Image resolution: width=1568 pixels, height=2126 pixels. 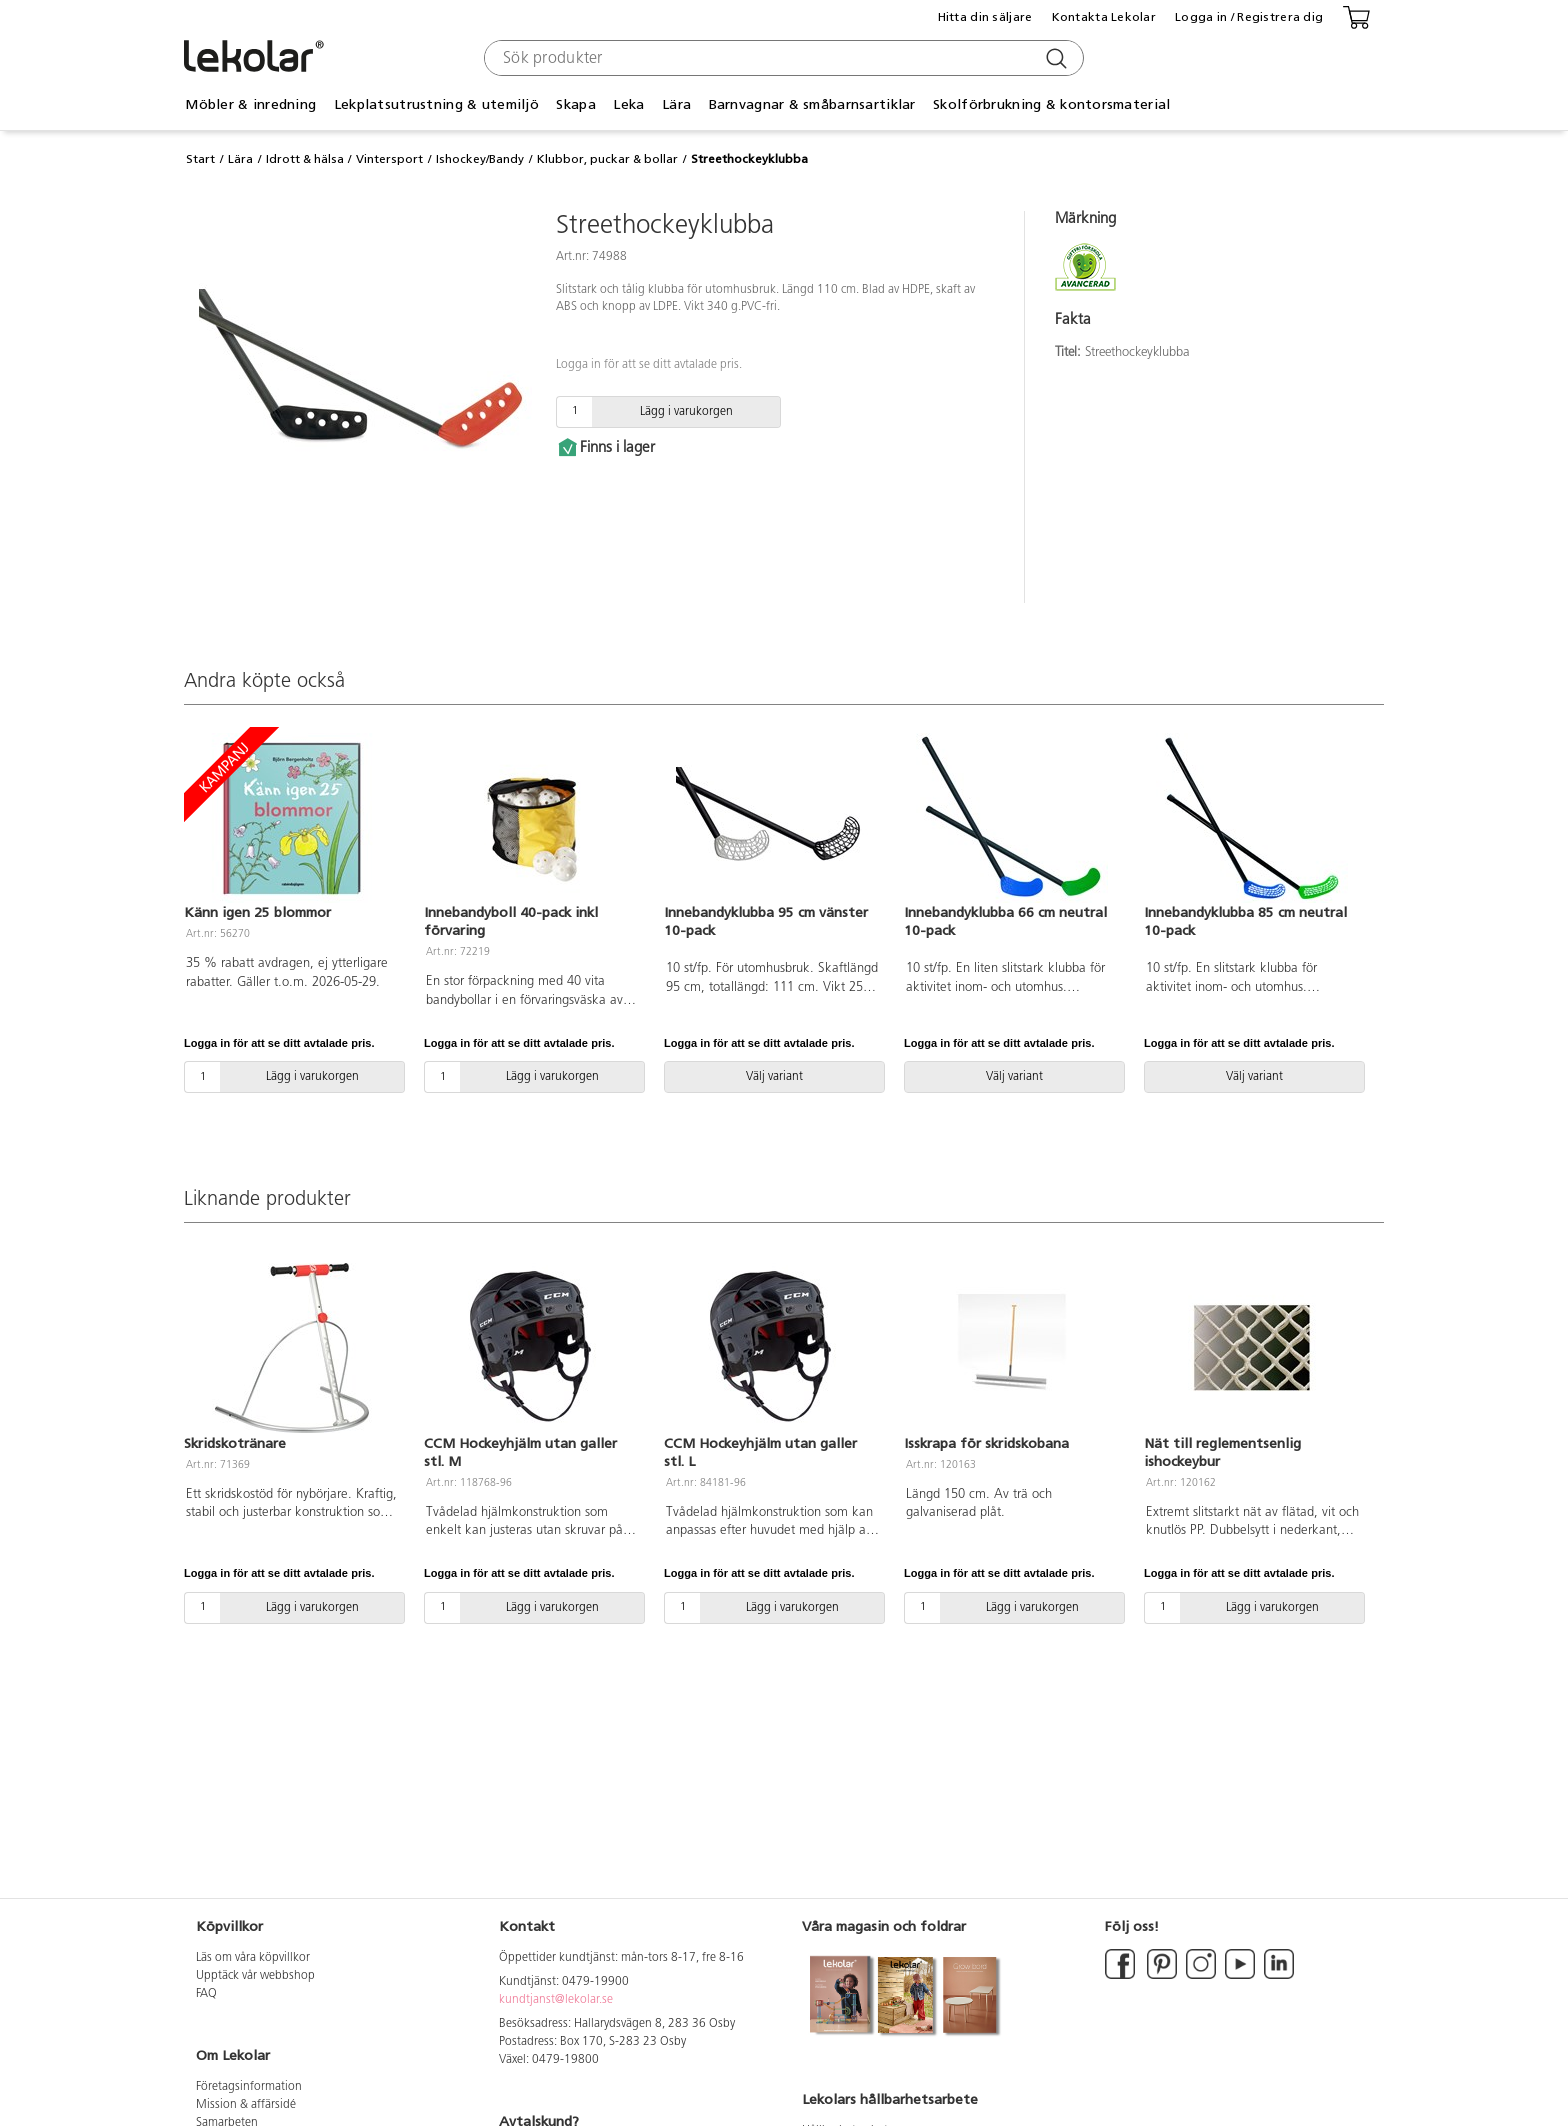 What do you see at coordinates (389, 159) in the screenshot?
I see `Vintersport` at bounding box center [389, 159].